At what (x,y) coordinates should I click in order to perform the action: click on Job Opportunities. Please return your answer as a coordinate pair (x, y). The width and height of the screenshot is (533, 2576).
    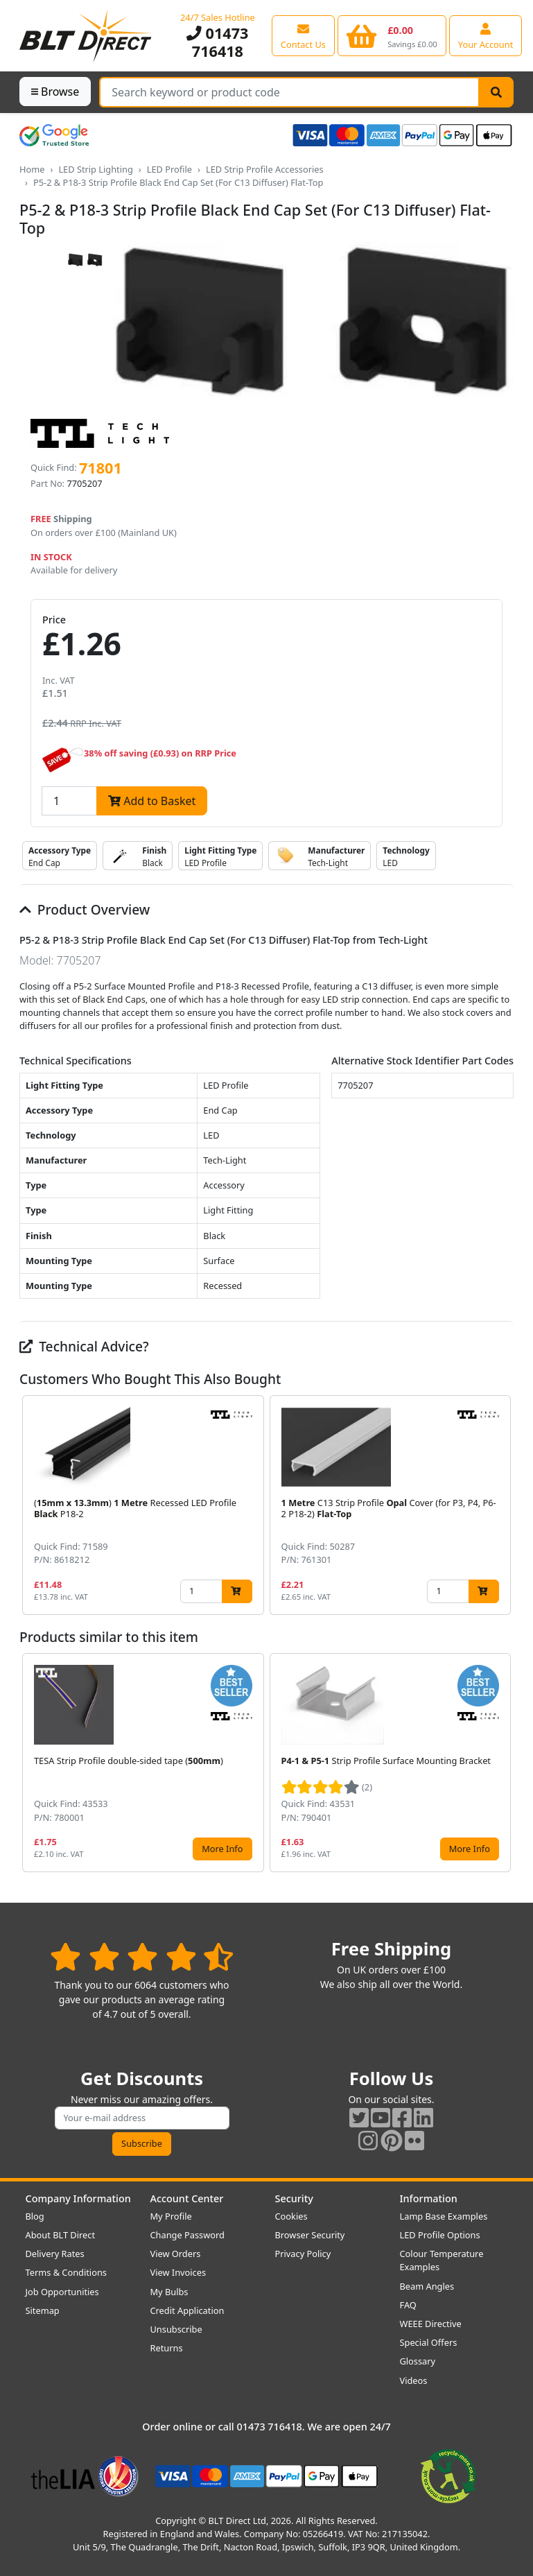
    Looking at the image, I should click on (62, 2291).